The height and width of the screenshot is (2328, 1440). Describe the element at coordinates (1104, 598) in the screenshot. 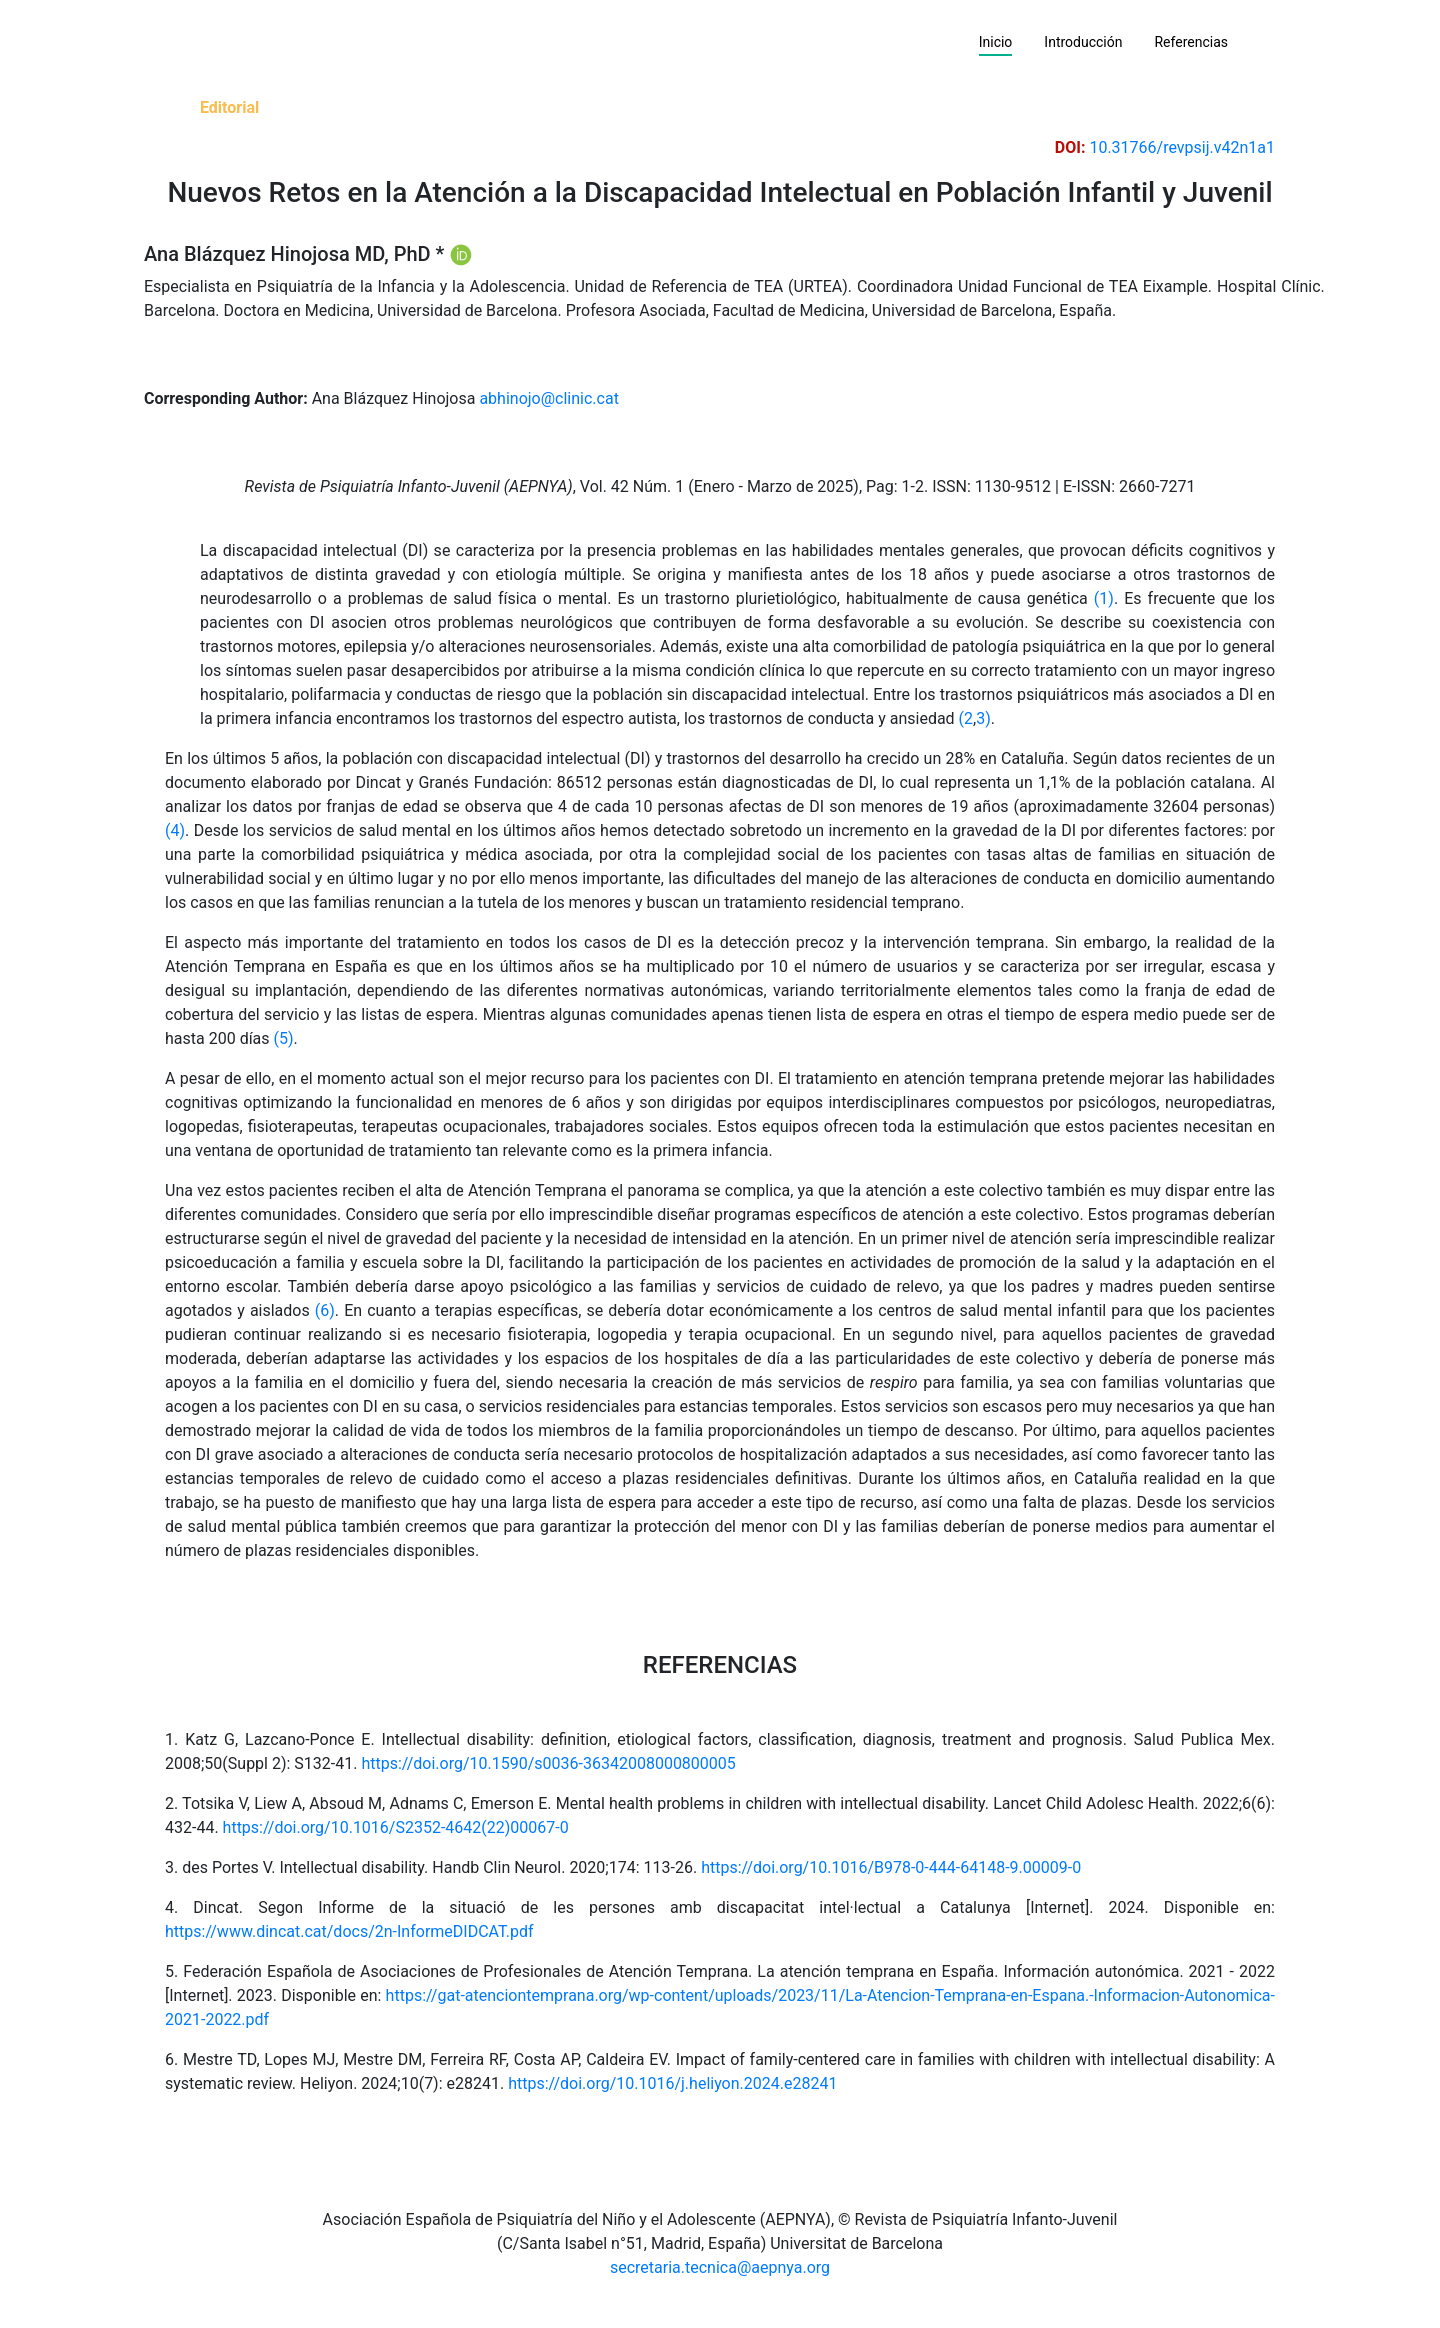

I see `(1)` at that location.